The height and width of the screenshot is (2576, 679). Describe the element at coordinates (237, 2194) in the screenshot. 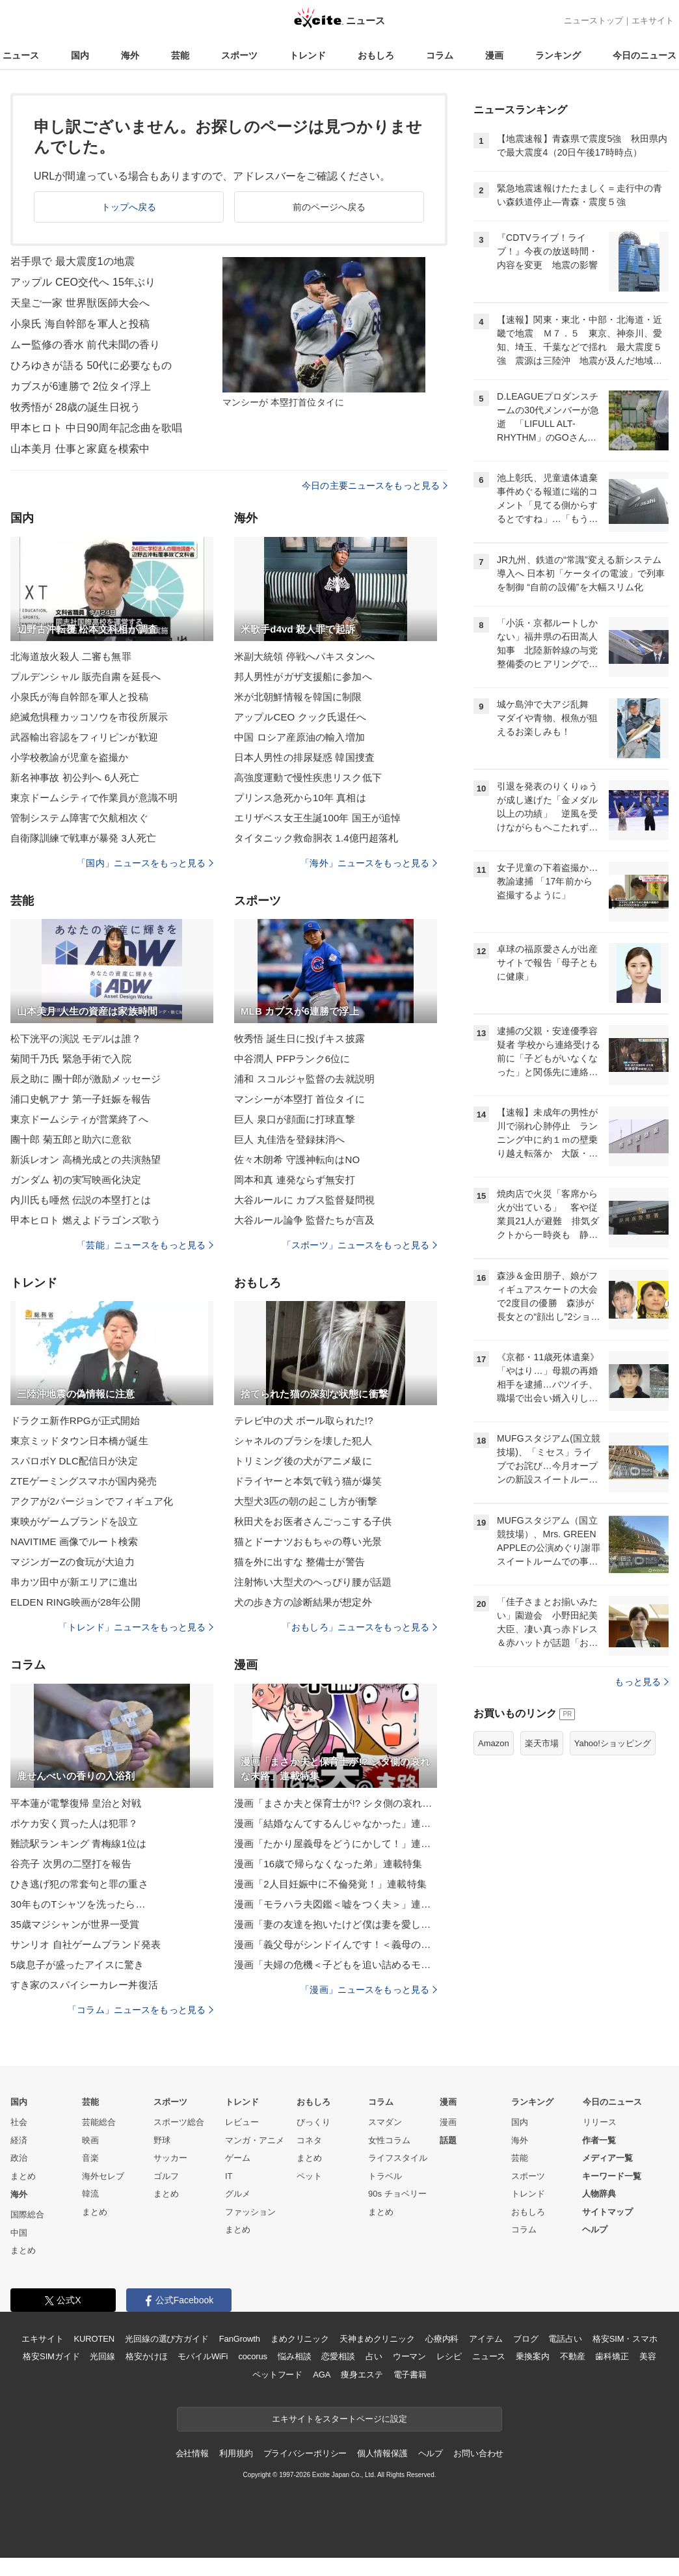

I see `グルメ` at that location.